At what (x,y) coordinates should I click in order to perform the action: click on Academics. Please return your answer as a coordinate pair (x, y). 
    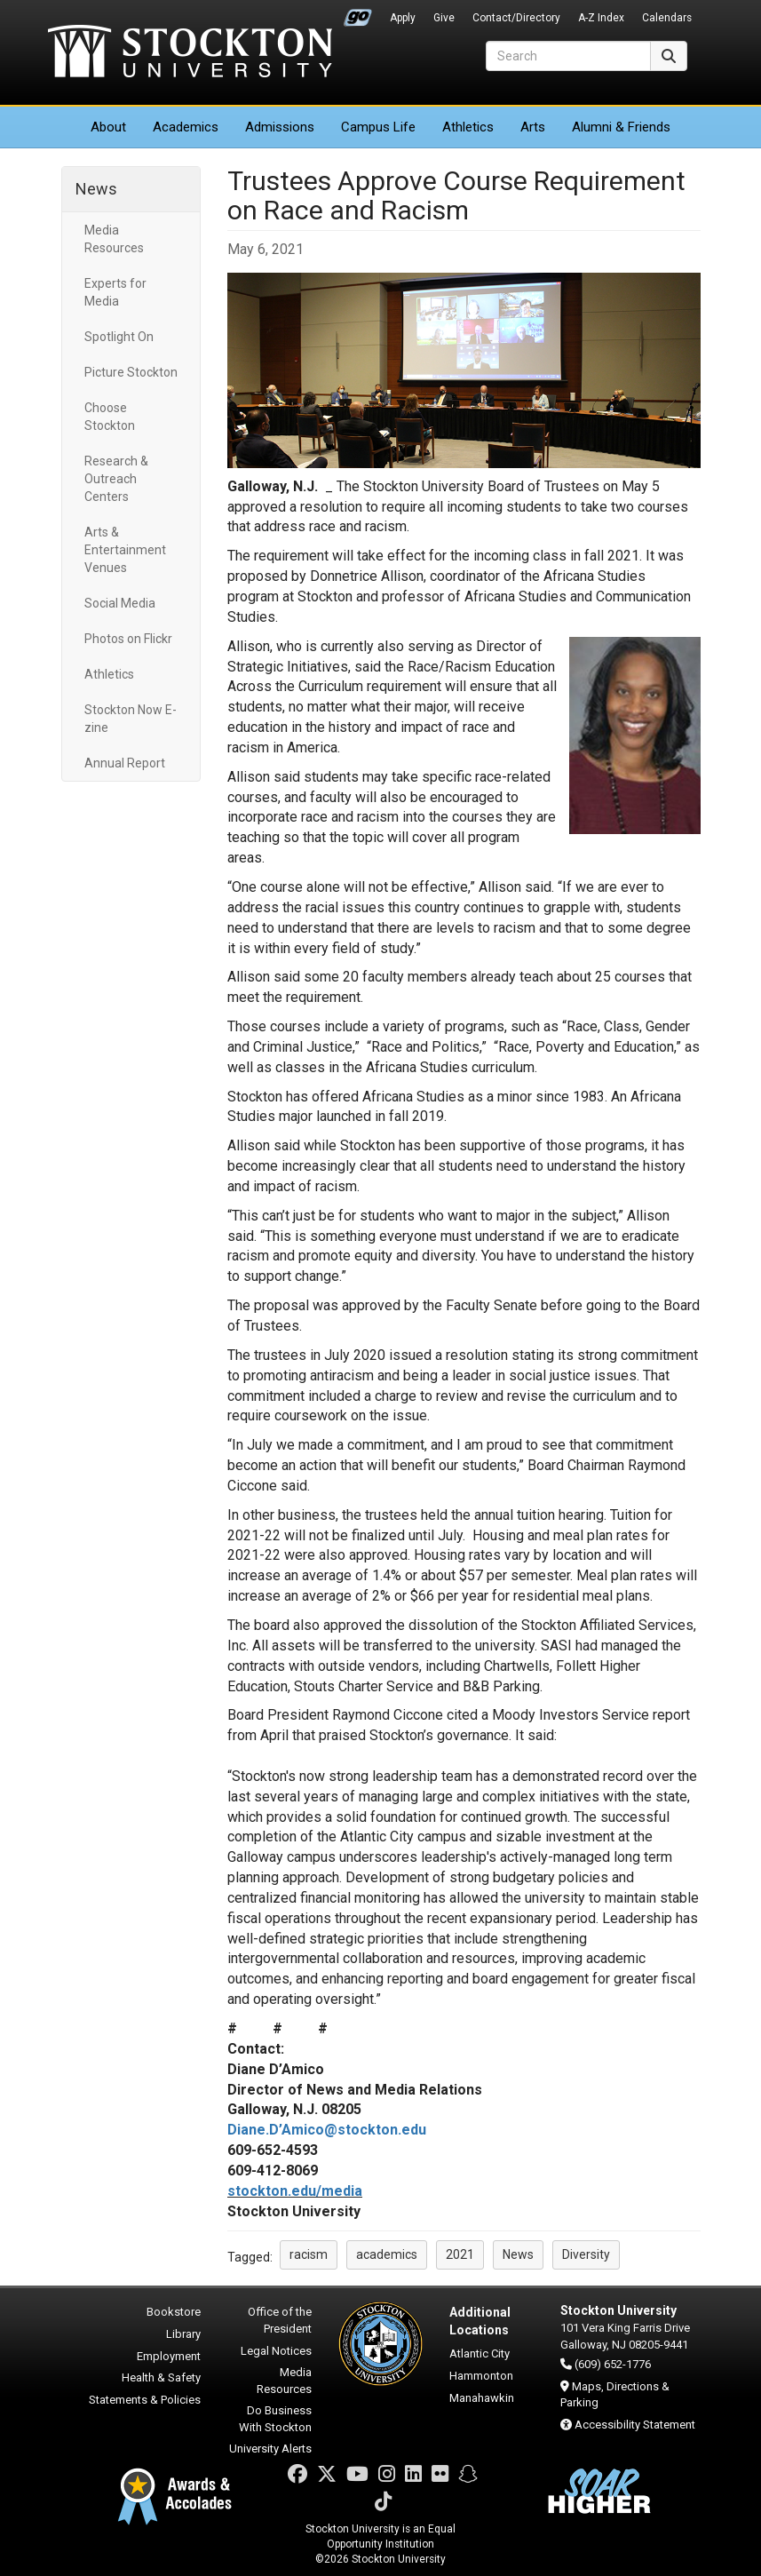
    Looking at the image, I should click on (185, 127).